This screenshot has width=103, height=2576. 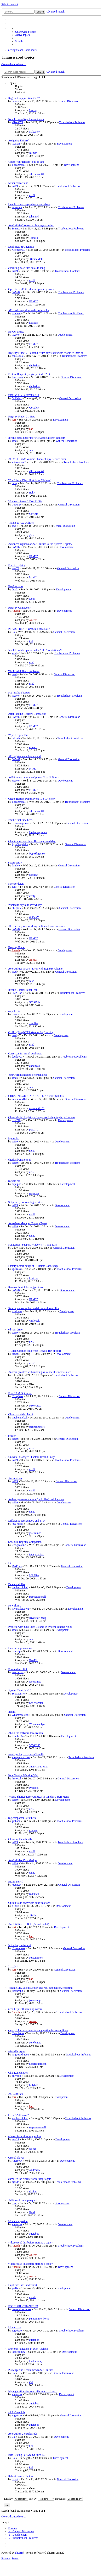 What do you see at coordinates (21, 1757) in the screenshot?
I see `anonymous_user` at bounding box center [21, 1757].